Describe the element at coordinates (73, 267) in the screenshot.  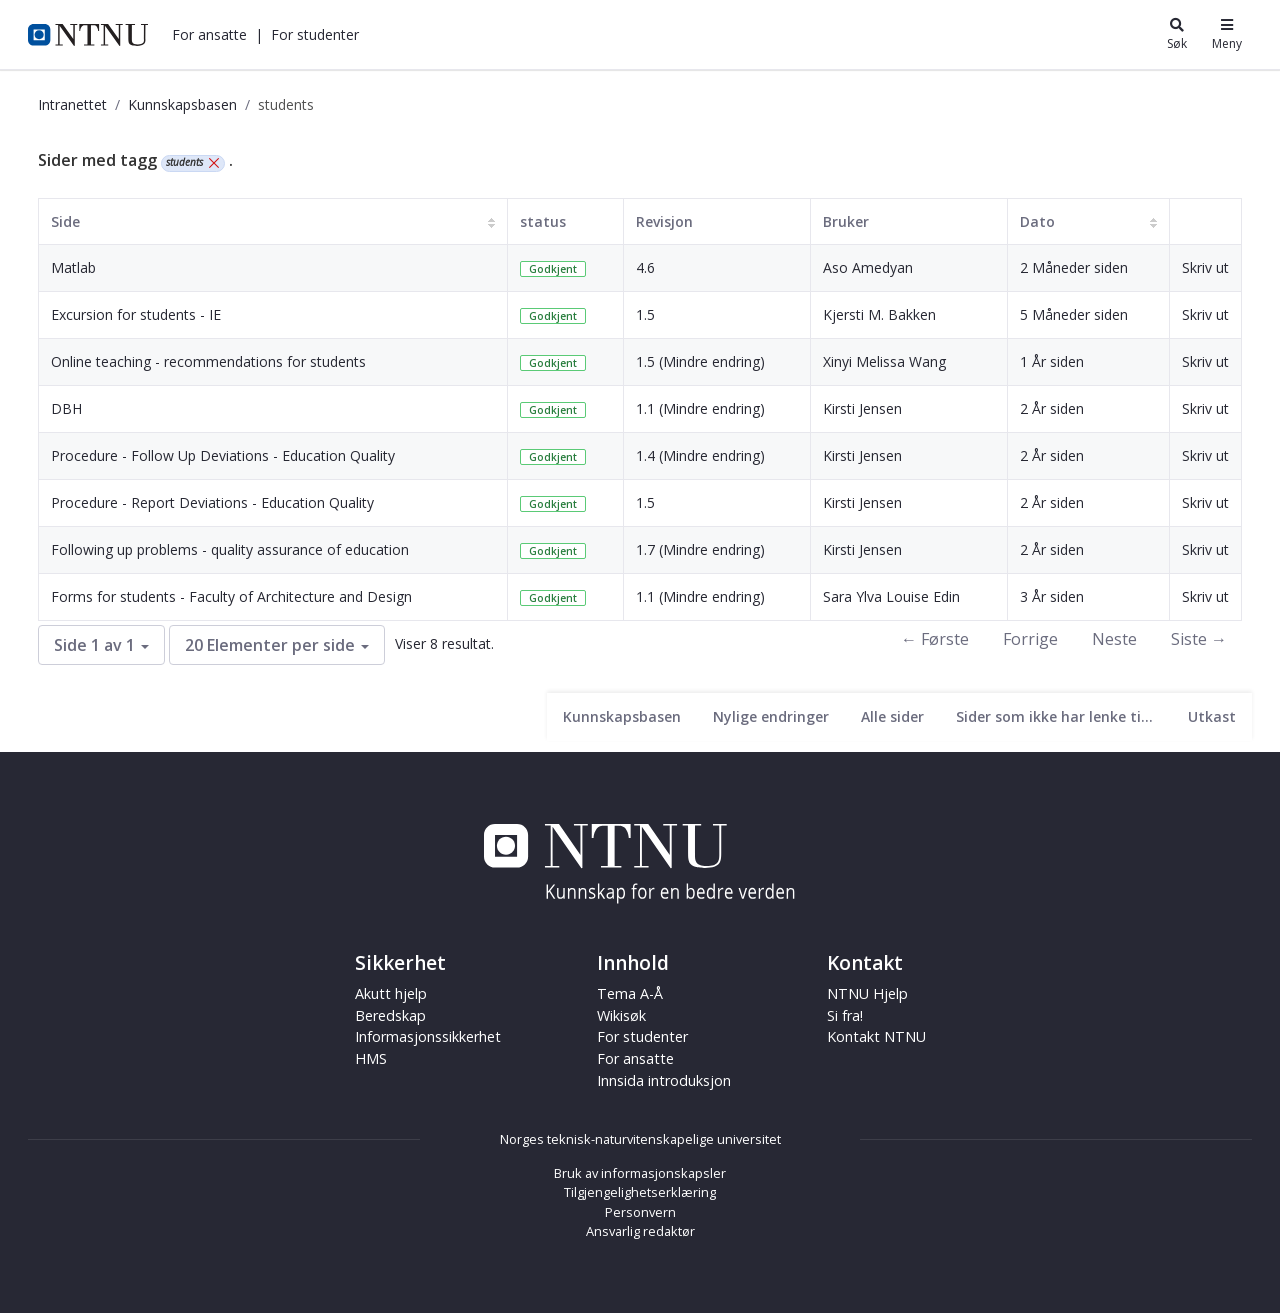
I see `Matlab` at that location.